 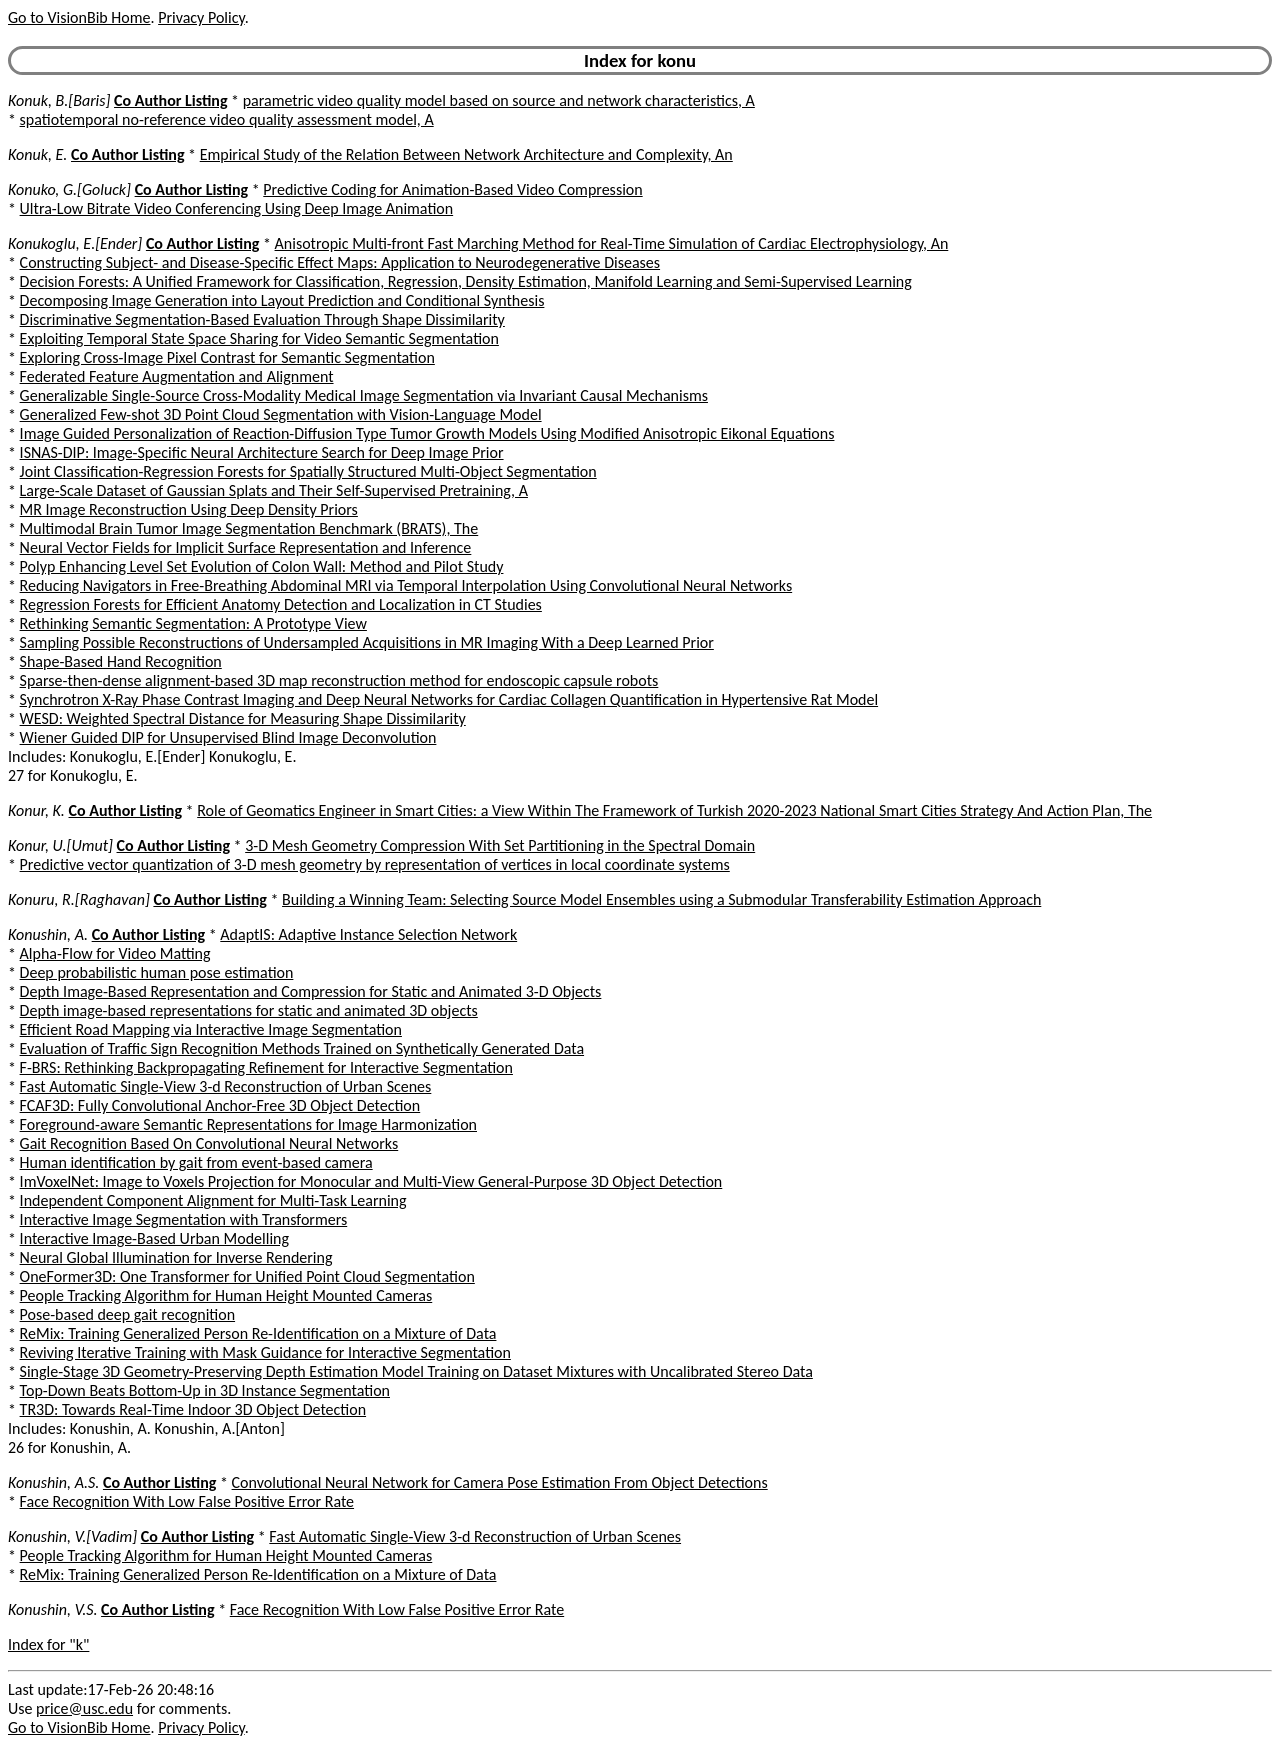 What do you see at coordinates (196, 1162) in the screenshot?
I see `Human identification by gait from event-based camera` at bounding box center [196, 1162].